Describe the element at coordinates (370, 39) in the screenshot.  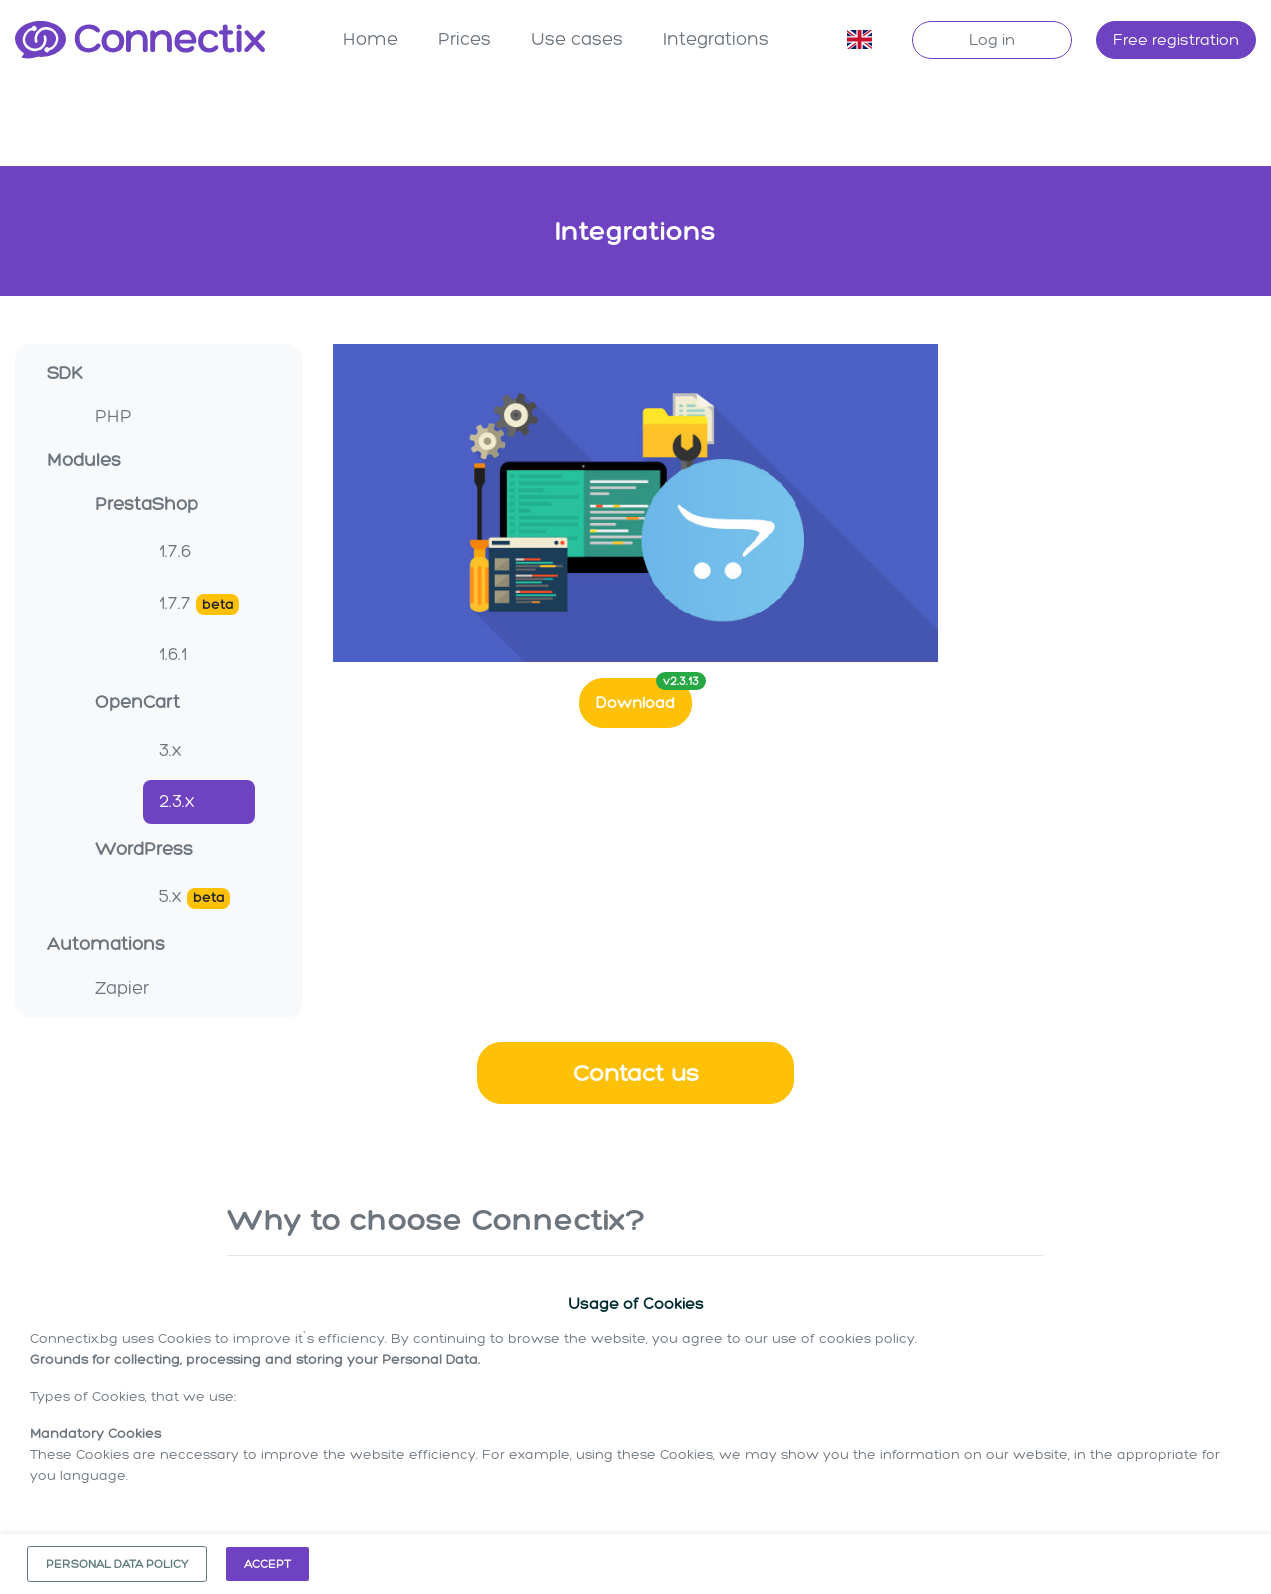
I see `Home` at that location.